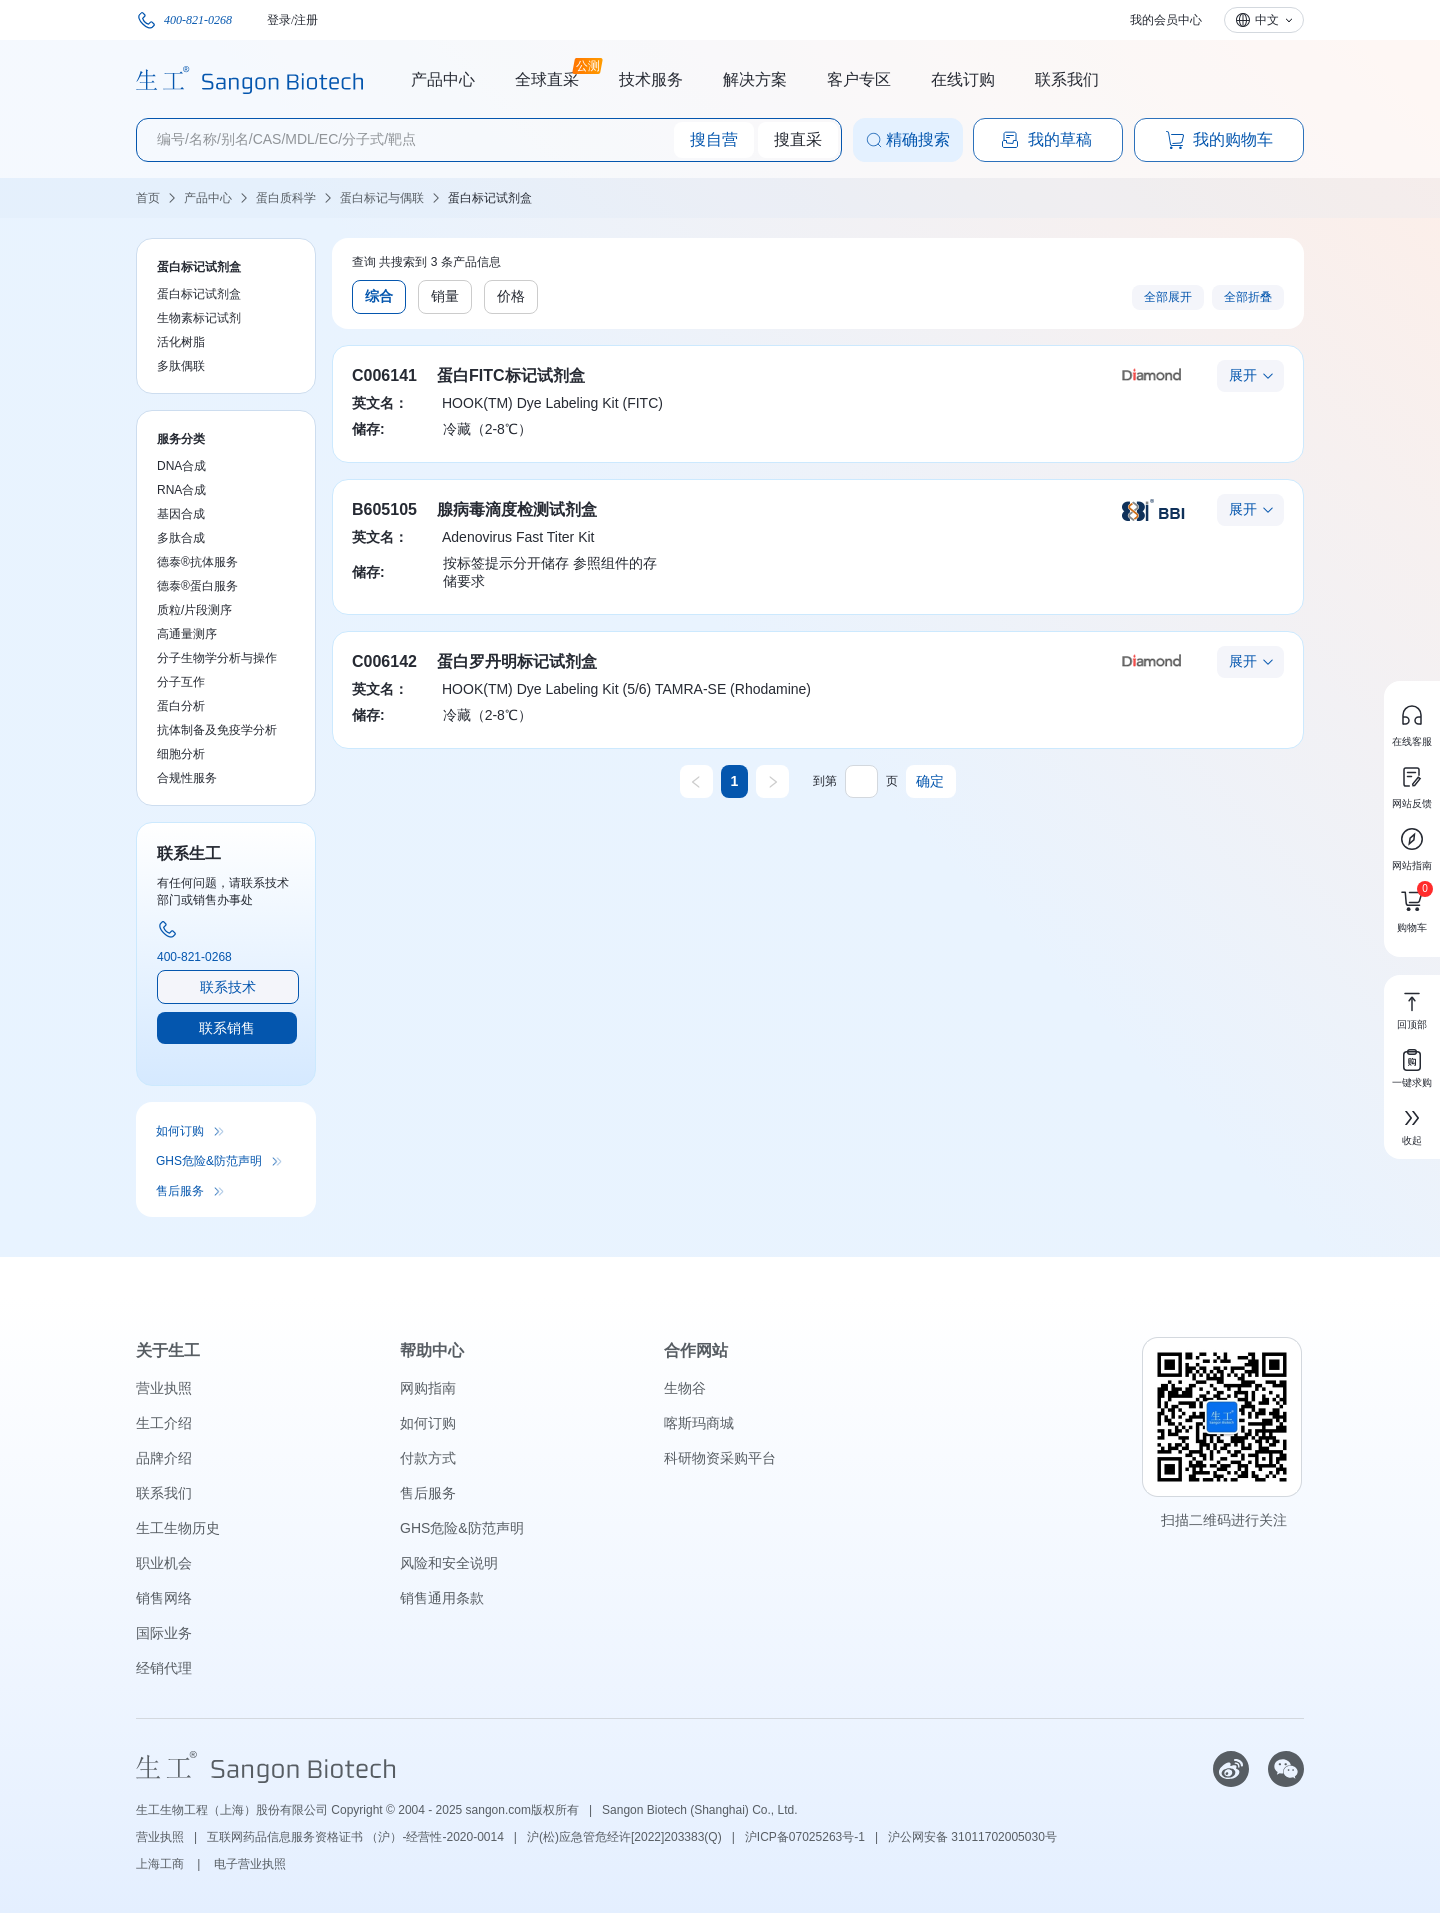 The height and width of the screenshot is (1913, 1440). What do you see at coordinates (250, 1864) in the screenshot?
I see `电子营业执照` at bounding box center [250, 1864].